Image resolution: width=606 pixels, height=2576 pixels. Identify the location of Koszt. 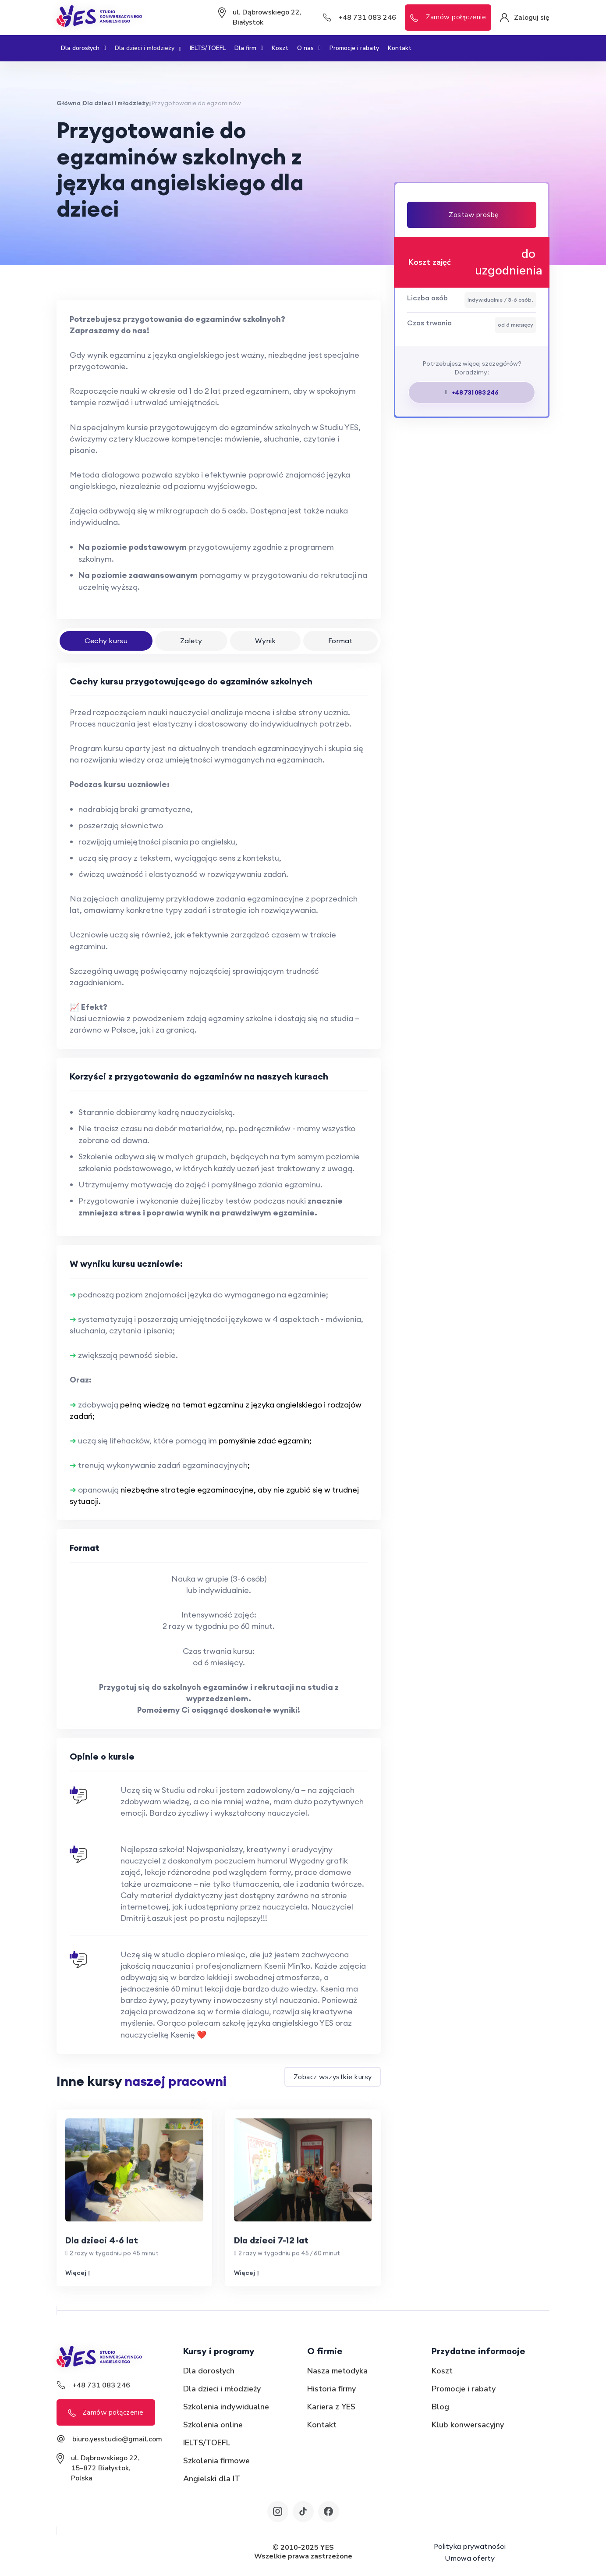
(280, 48).